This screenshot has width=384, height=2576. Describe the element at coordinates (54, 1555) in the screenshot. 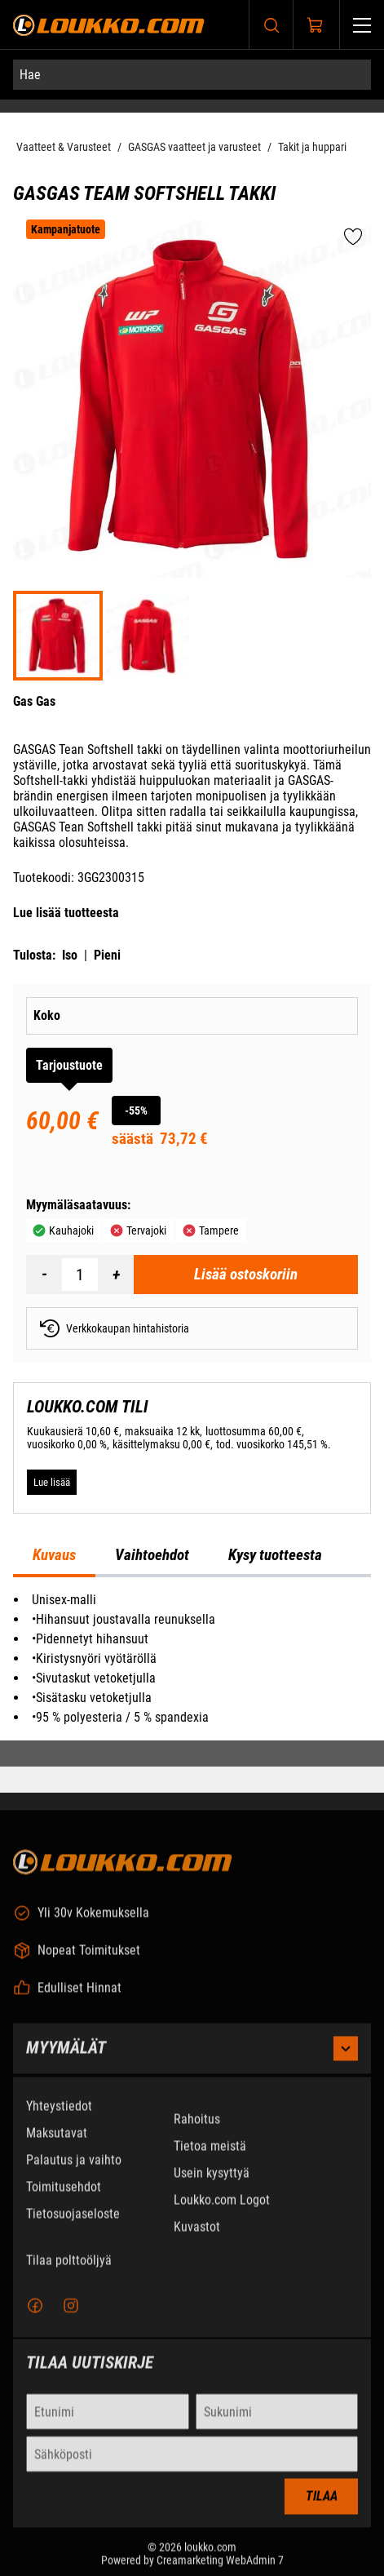

I see `Kuvaus [tab]` at that location.